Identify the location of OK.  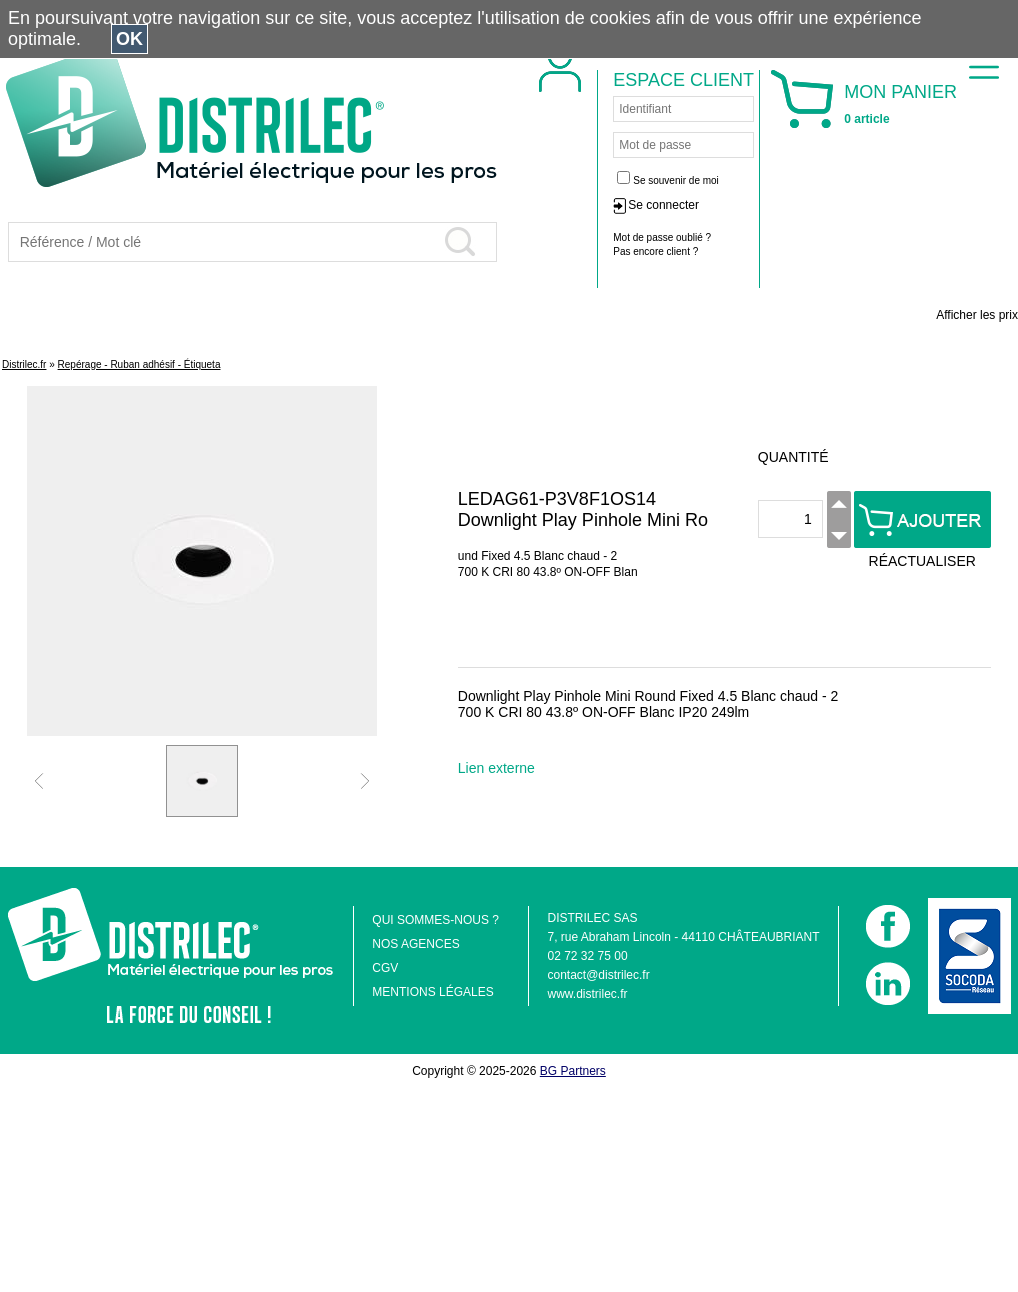
(129, 39).